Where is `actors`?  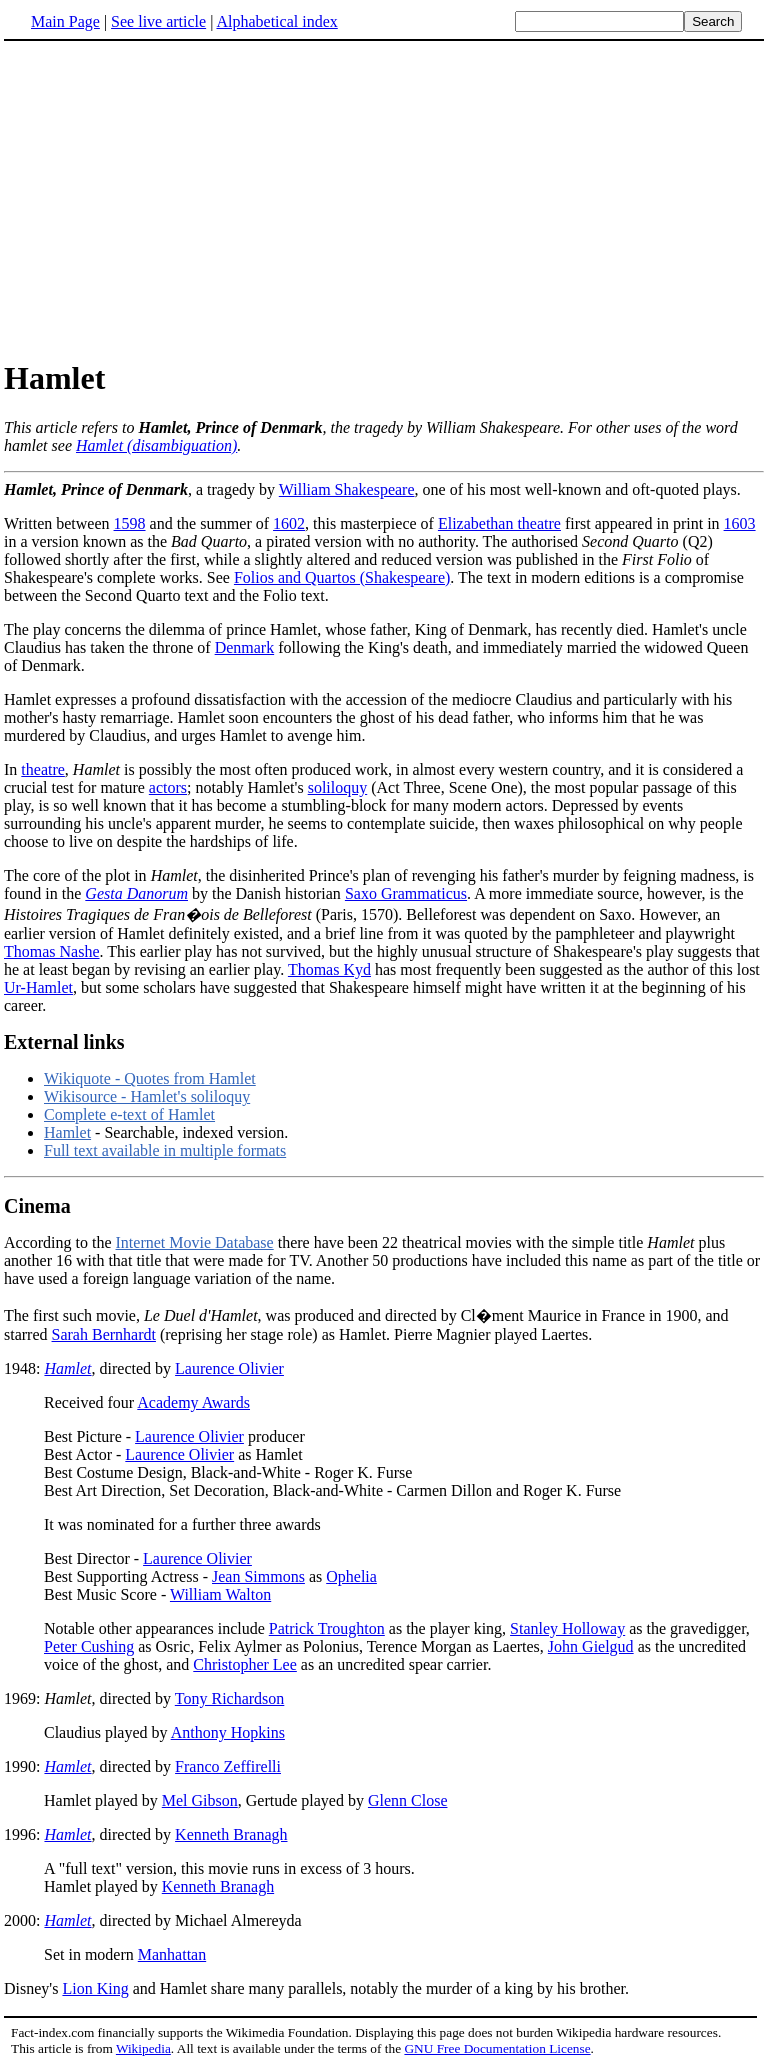
actors is located at coordinates (168, 787).